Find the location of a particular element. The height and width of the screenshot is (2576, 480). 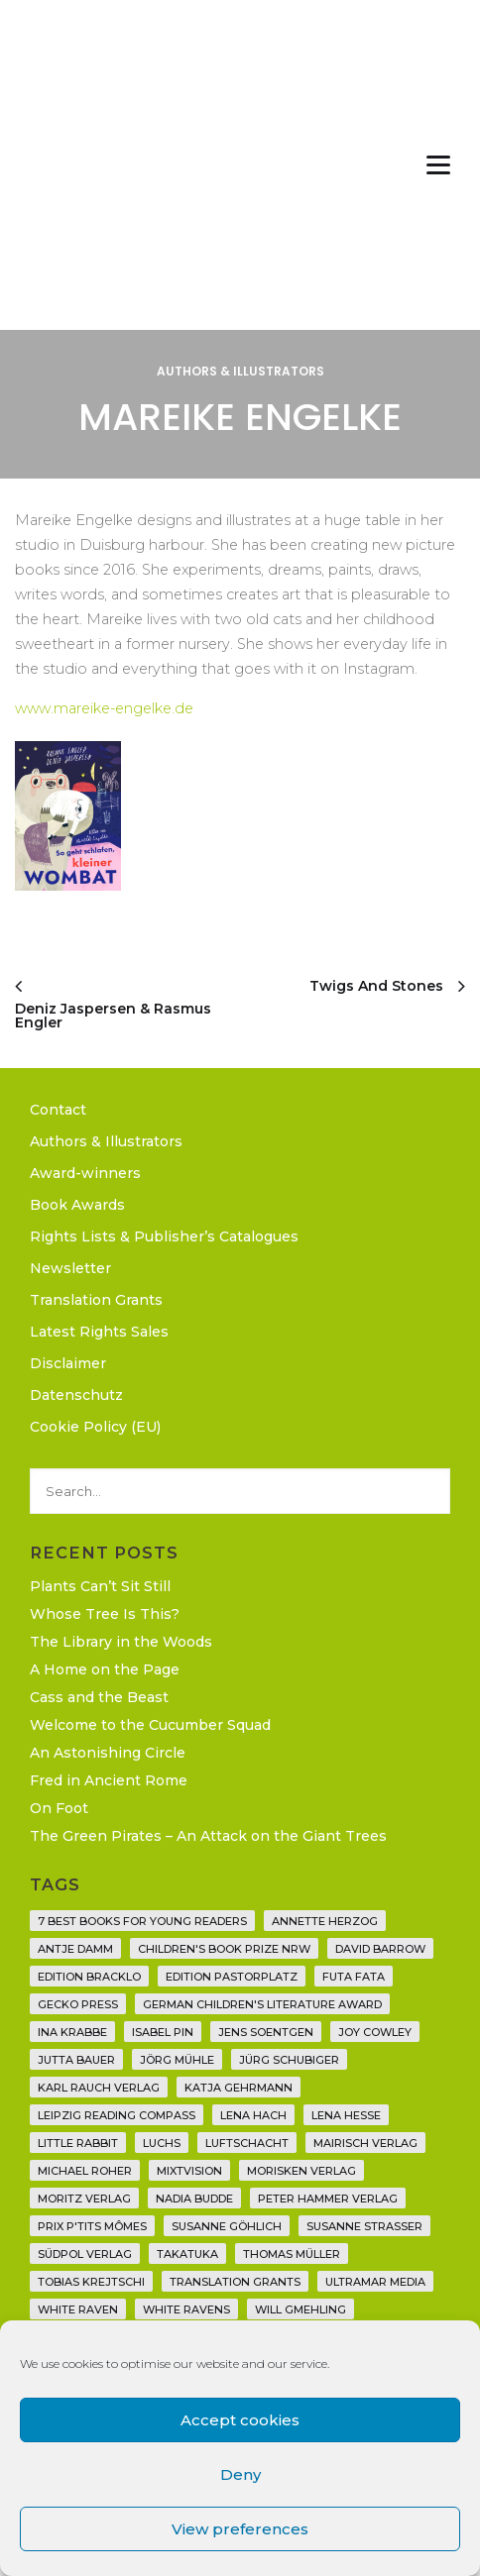

Plants Can’t Sit Still is located at coordinates (100, 1586).